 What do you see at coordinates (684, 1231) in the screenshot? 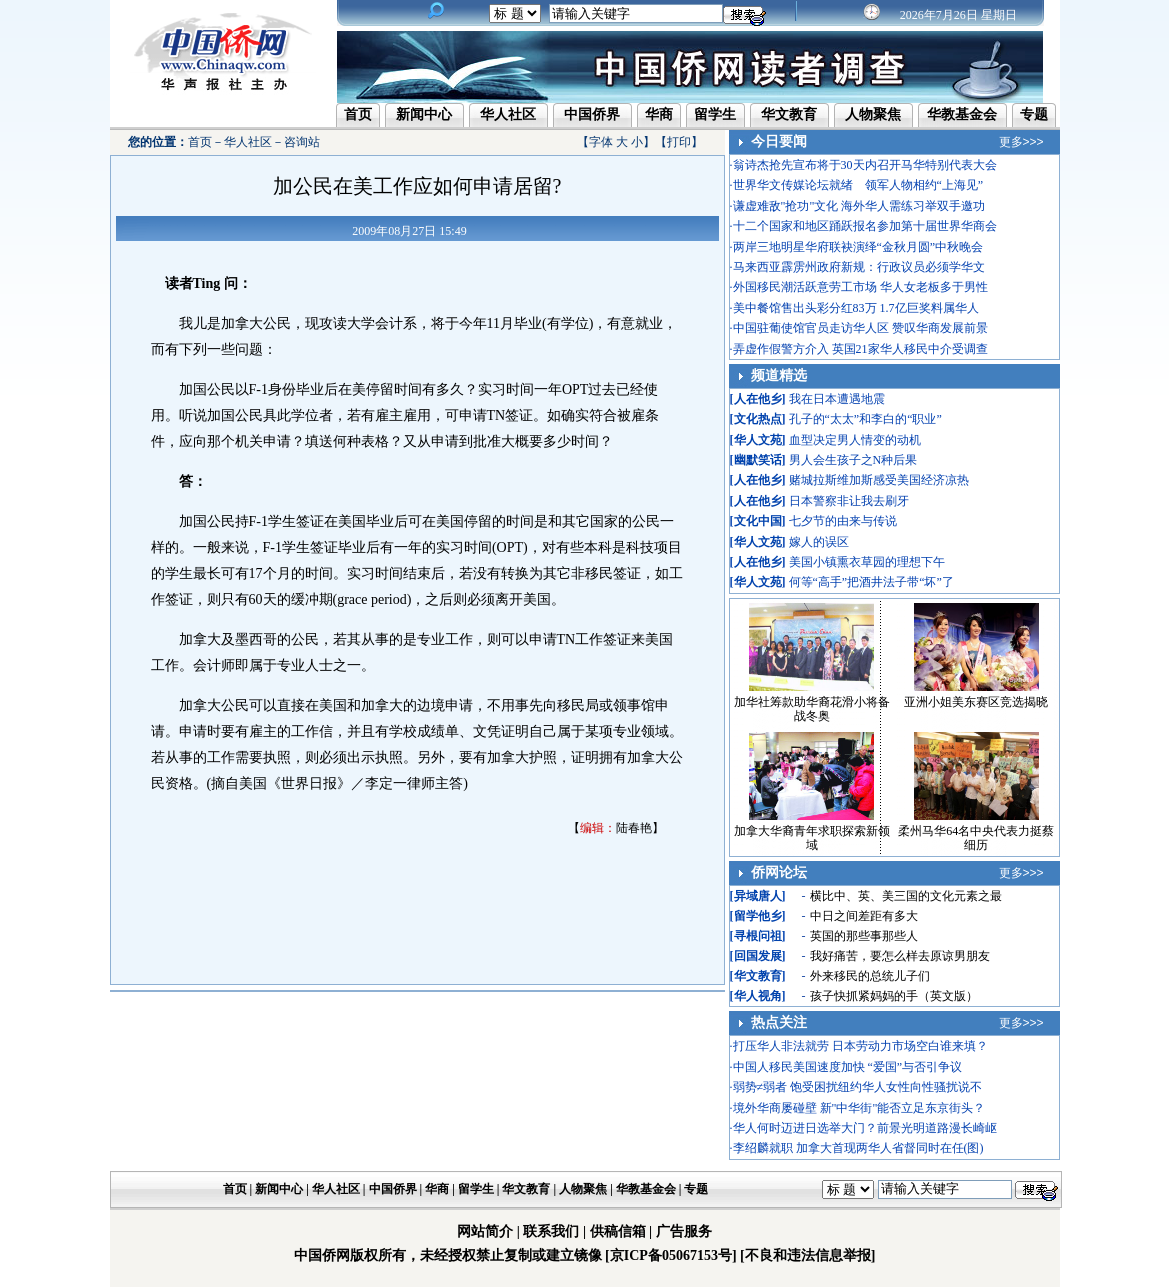
I see `广告服务` at bounding box center [684, 1231].